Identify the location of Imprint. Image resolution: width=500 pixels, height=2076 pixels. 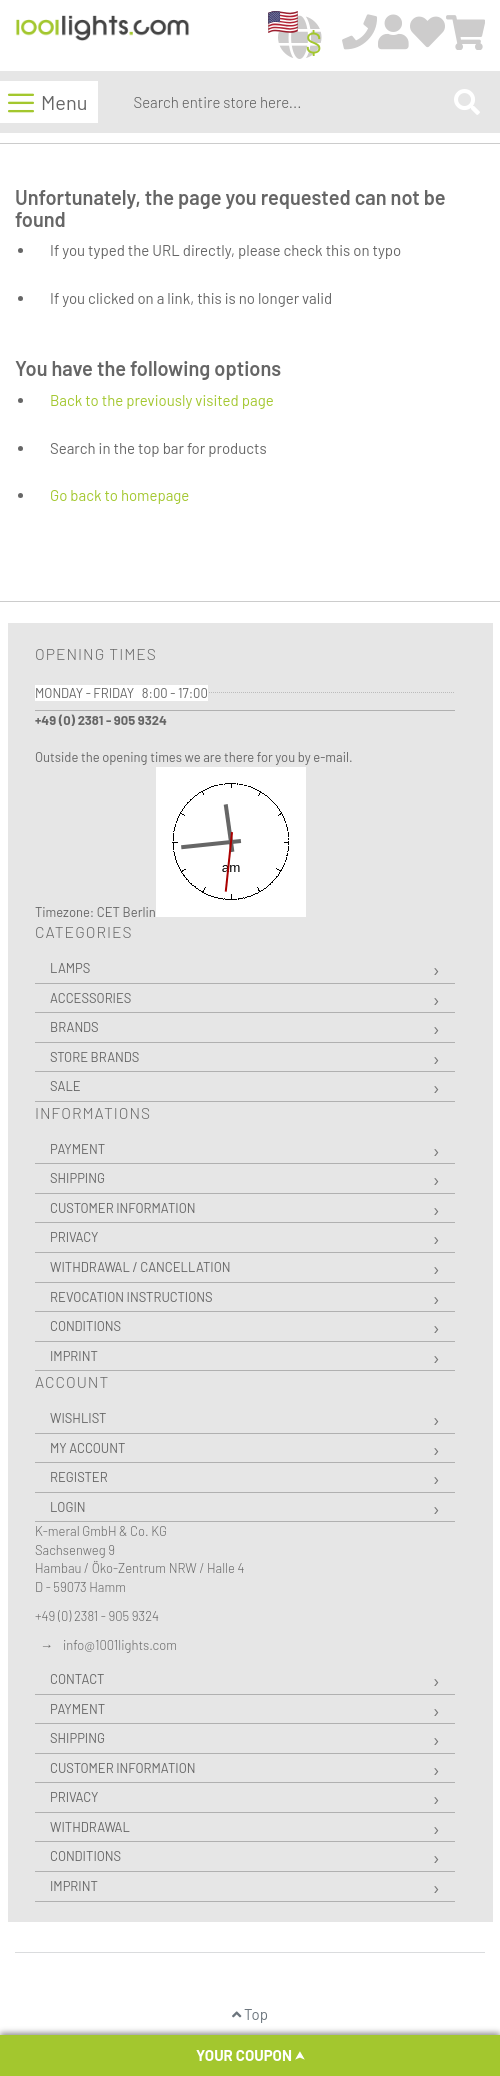
(74, 1356).